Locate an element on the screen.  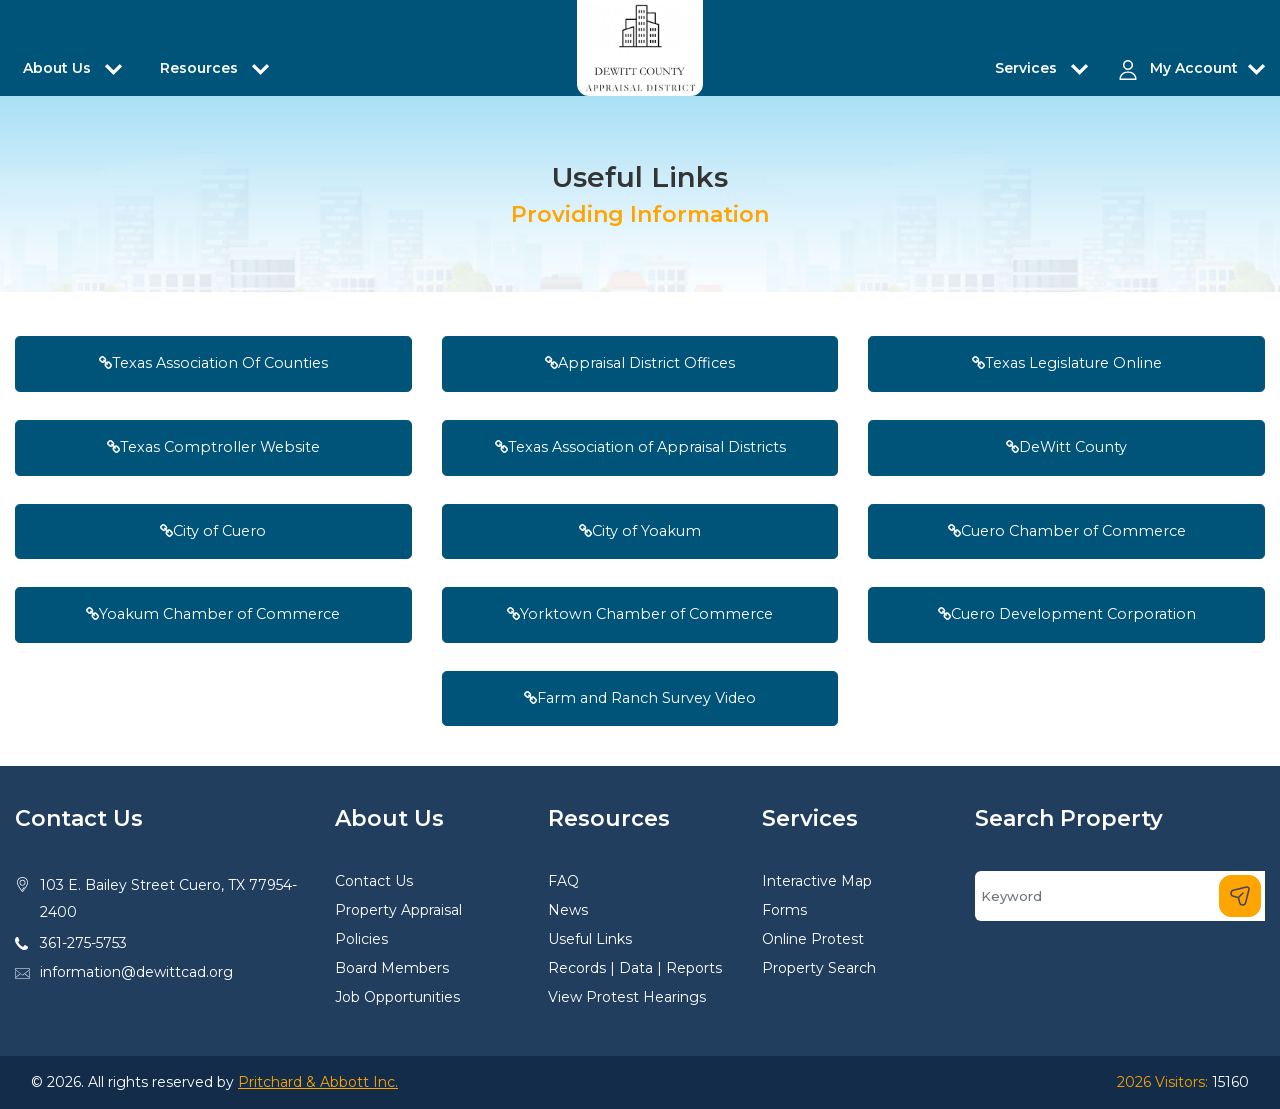
My Account [button] is located at coordinates (1194, 68).